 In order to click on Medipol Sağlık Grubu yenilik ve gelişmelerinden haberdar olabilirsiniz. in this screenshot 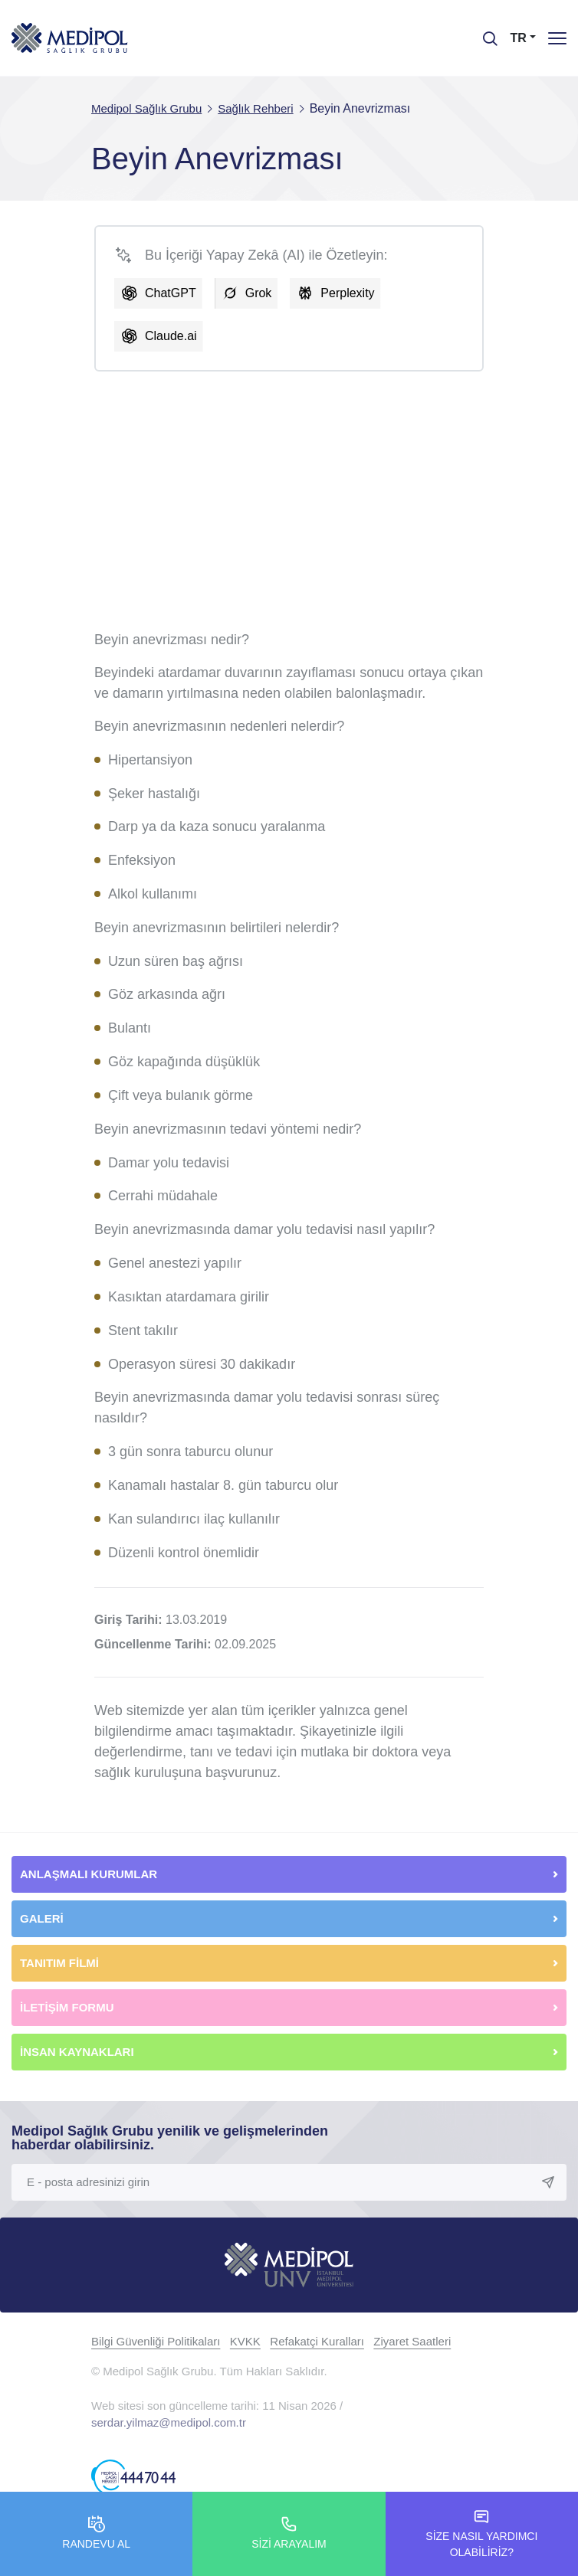, I will do `click(169, 2138)`.